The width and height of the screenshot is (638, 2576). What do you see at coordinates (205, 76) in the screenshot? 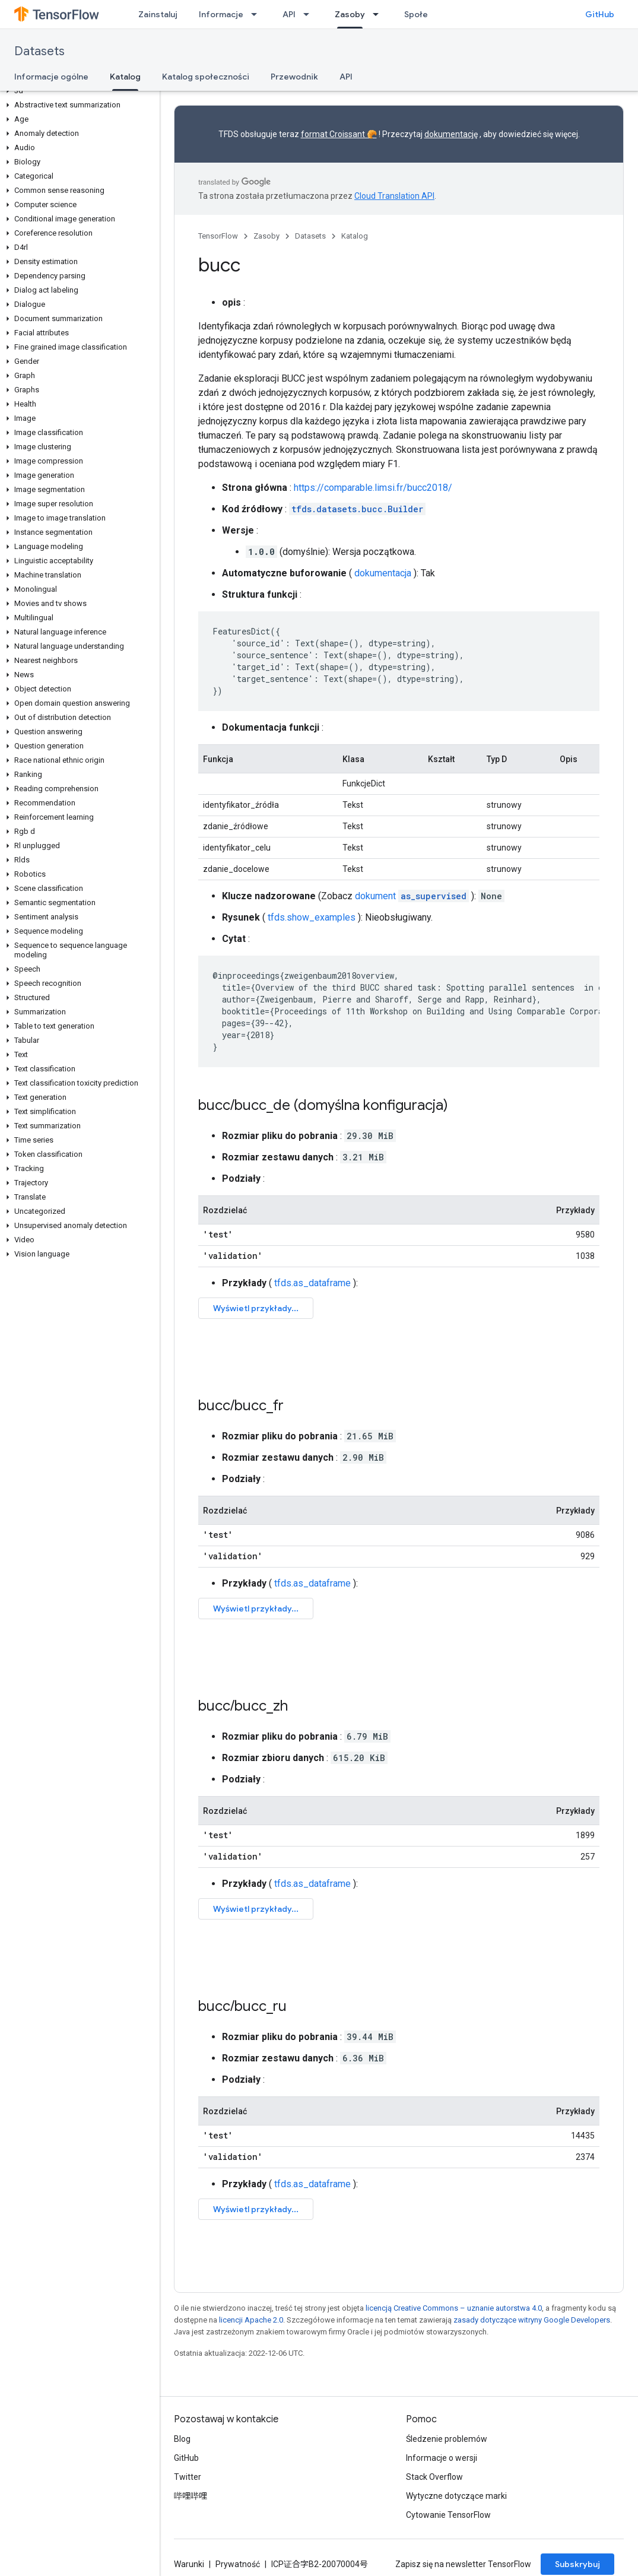
I see `Katalog społeczności` at bounding box center [205, 76].